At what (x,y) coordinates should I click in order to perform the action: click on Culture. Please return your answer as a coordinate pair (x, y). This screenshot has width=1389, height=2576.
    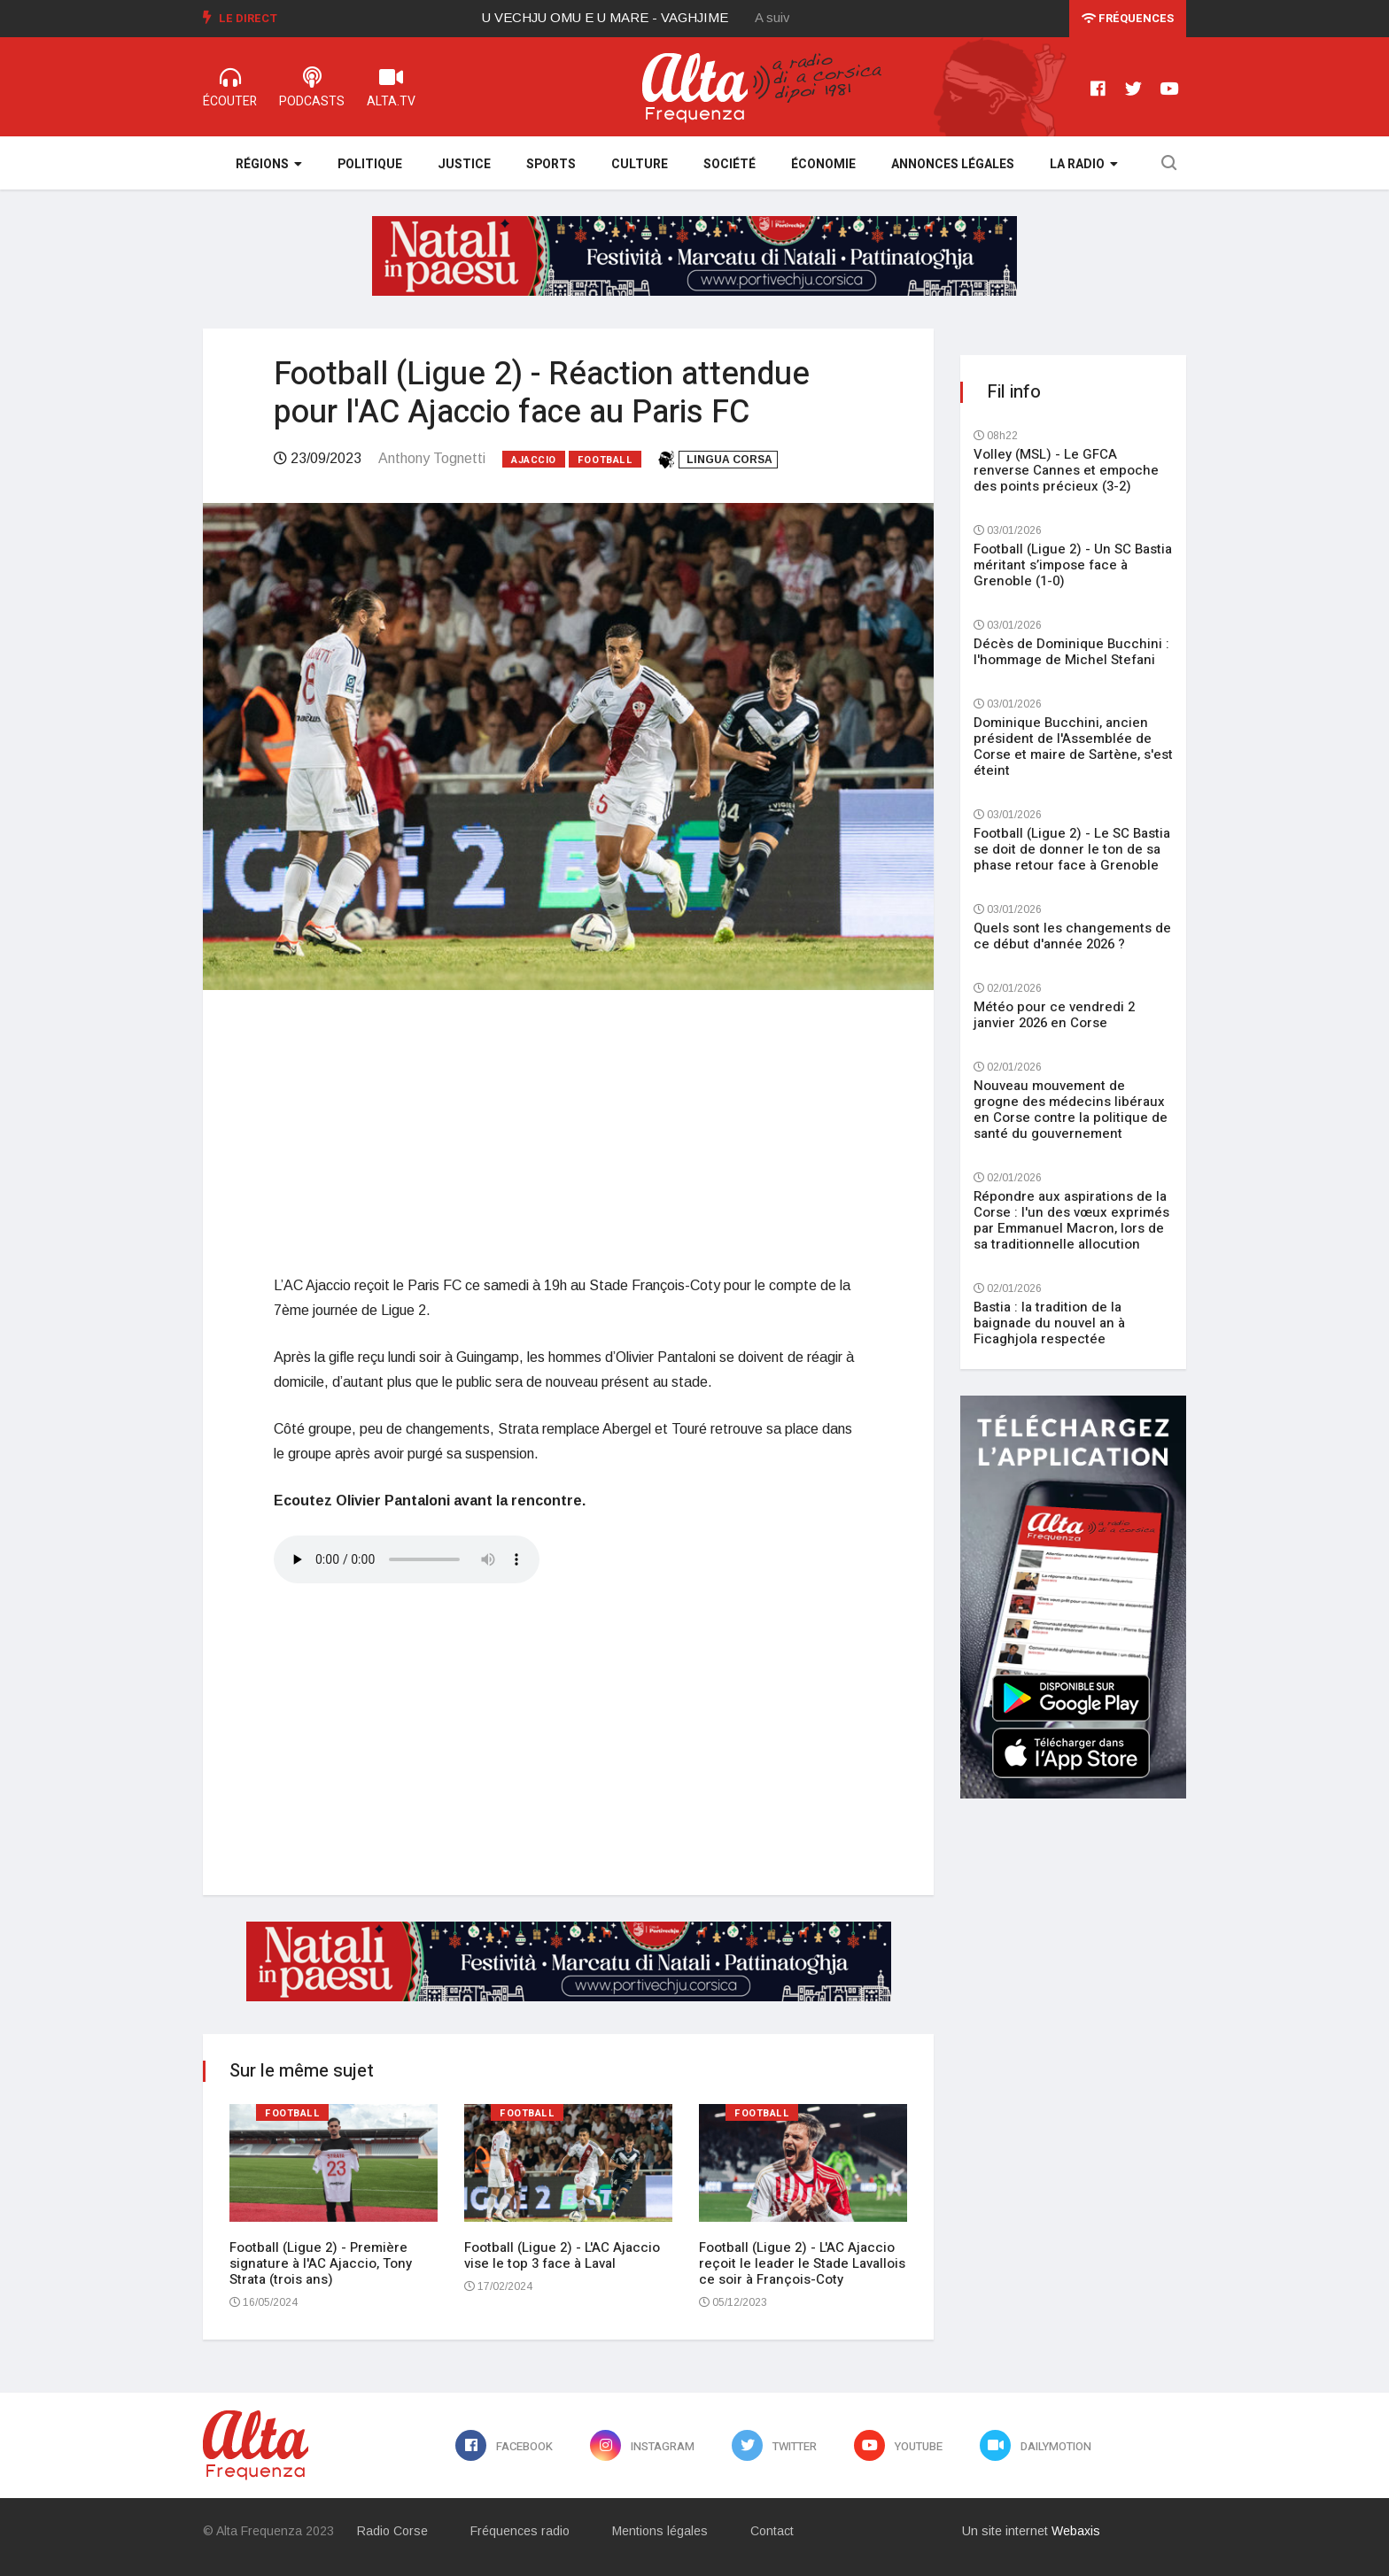
    Looking at the image, I should click on (639, 164).